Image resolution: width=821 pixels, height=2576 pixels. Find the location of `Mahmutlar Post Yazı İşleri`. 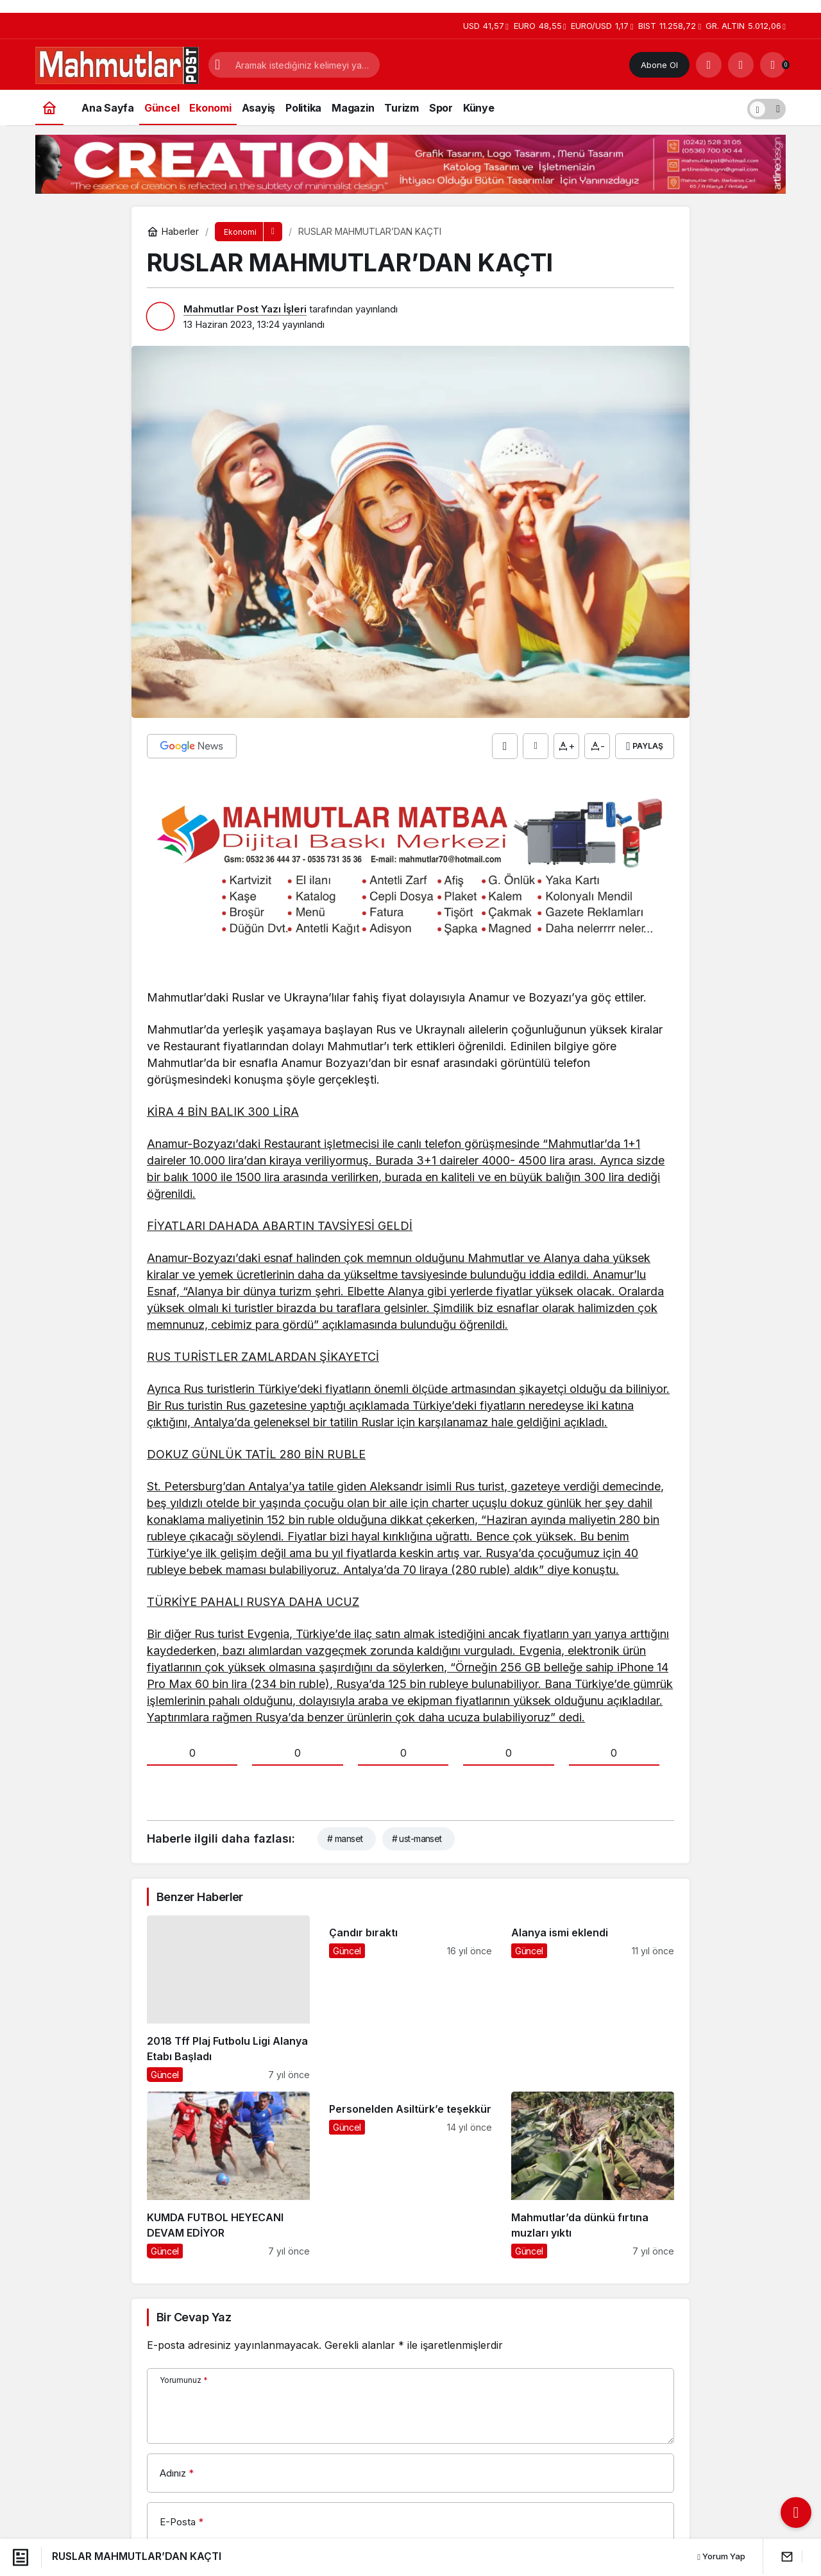

Mahmutlar Post Yazı İşleri is located at coordinates (245, 309).